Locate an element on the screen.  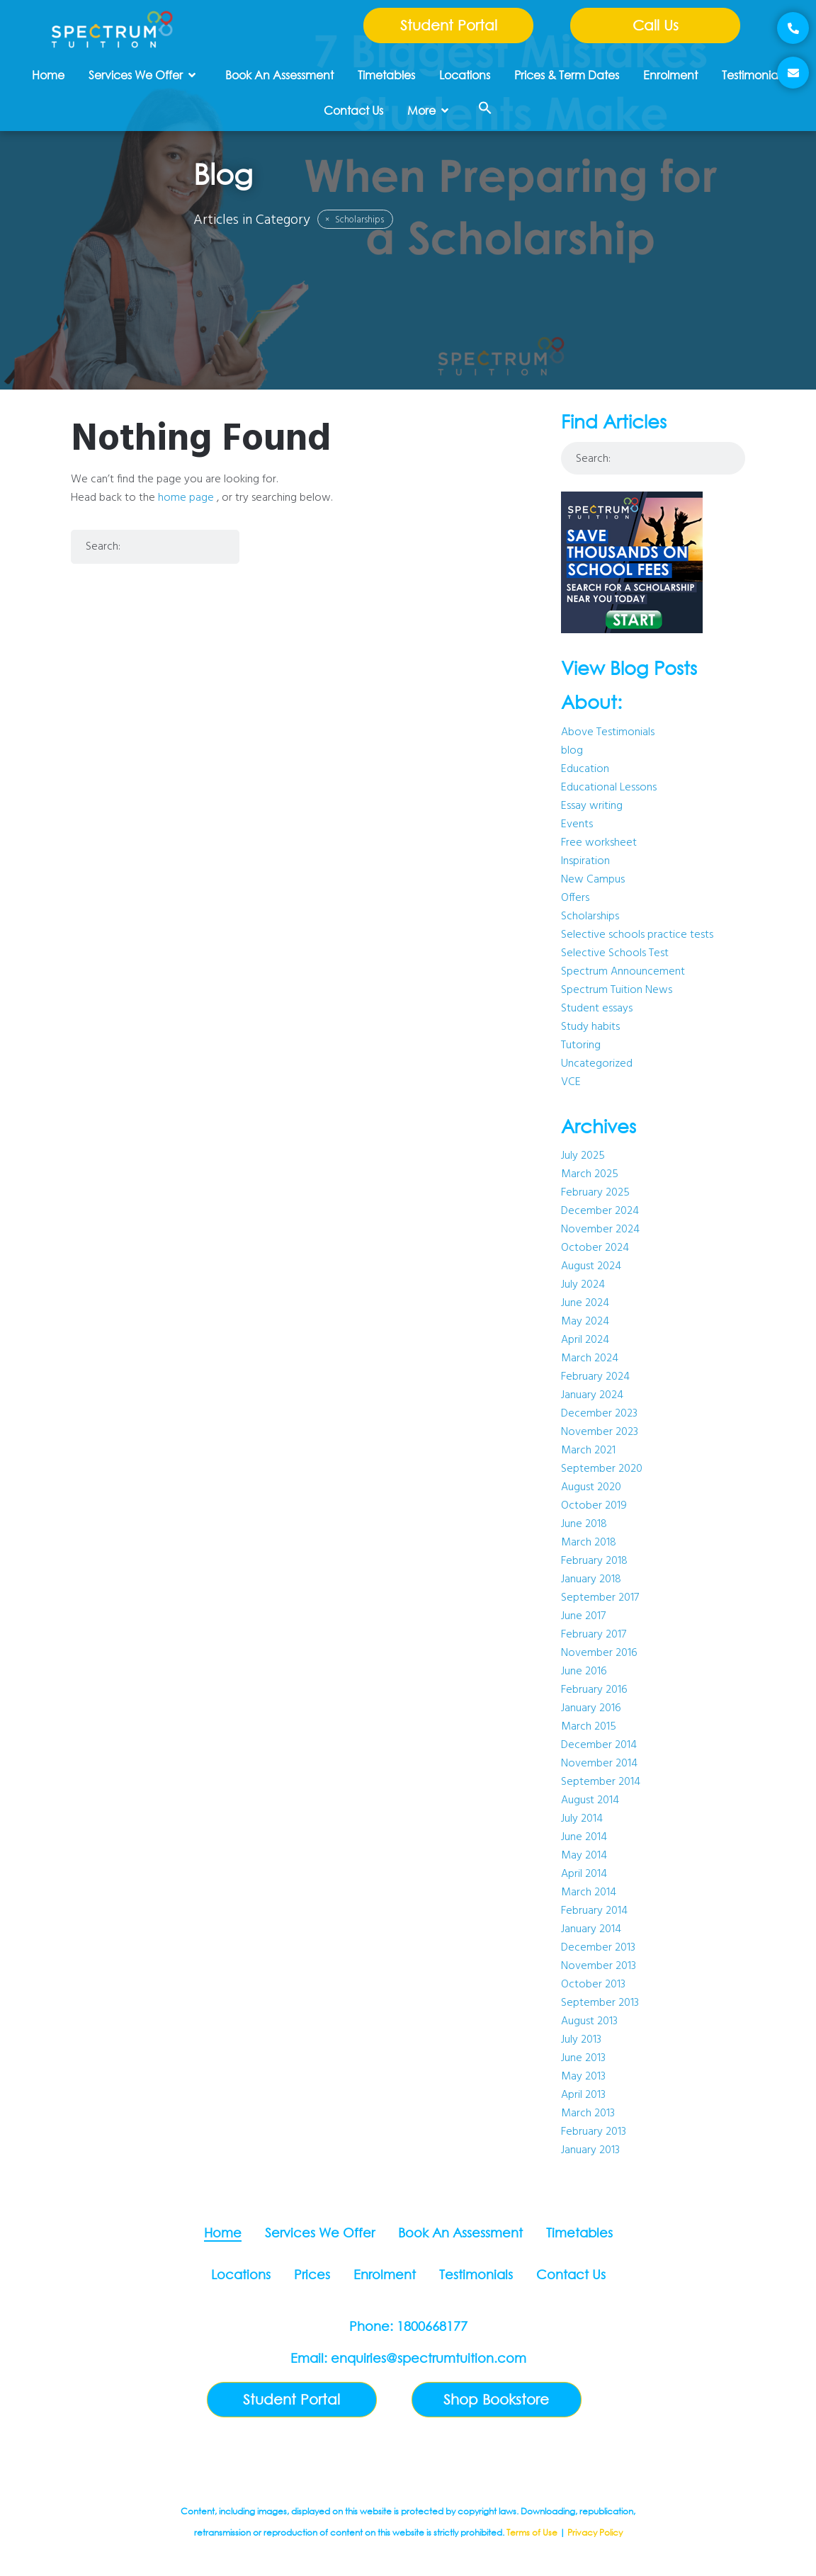
January 2014 is located at coordinates (591, 1929).